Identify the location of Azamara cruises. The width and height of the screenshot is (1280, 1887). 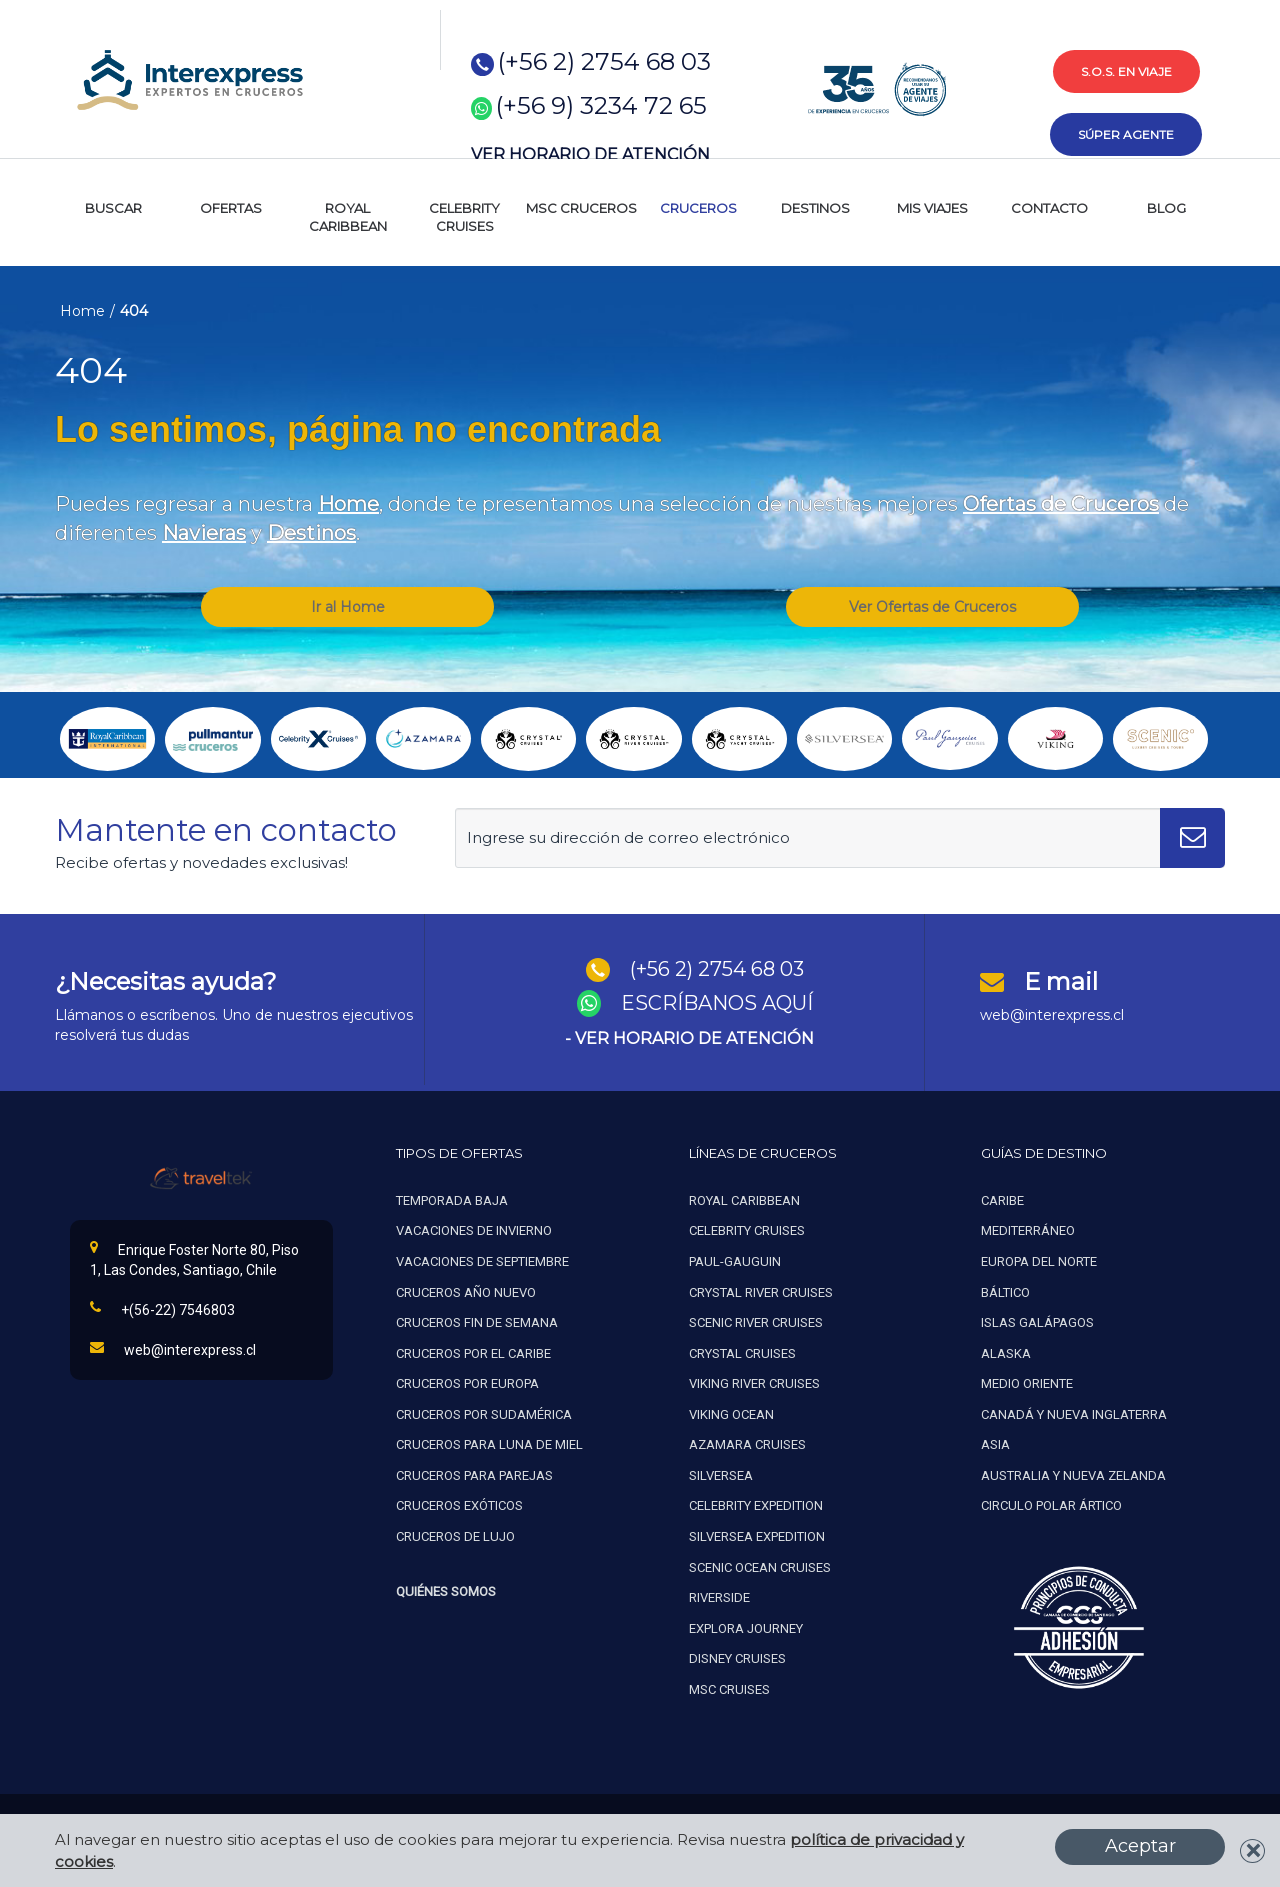
(747, 1444).